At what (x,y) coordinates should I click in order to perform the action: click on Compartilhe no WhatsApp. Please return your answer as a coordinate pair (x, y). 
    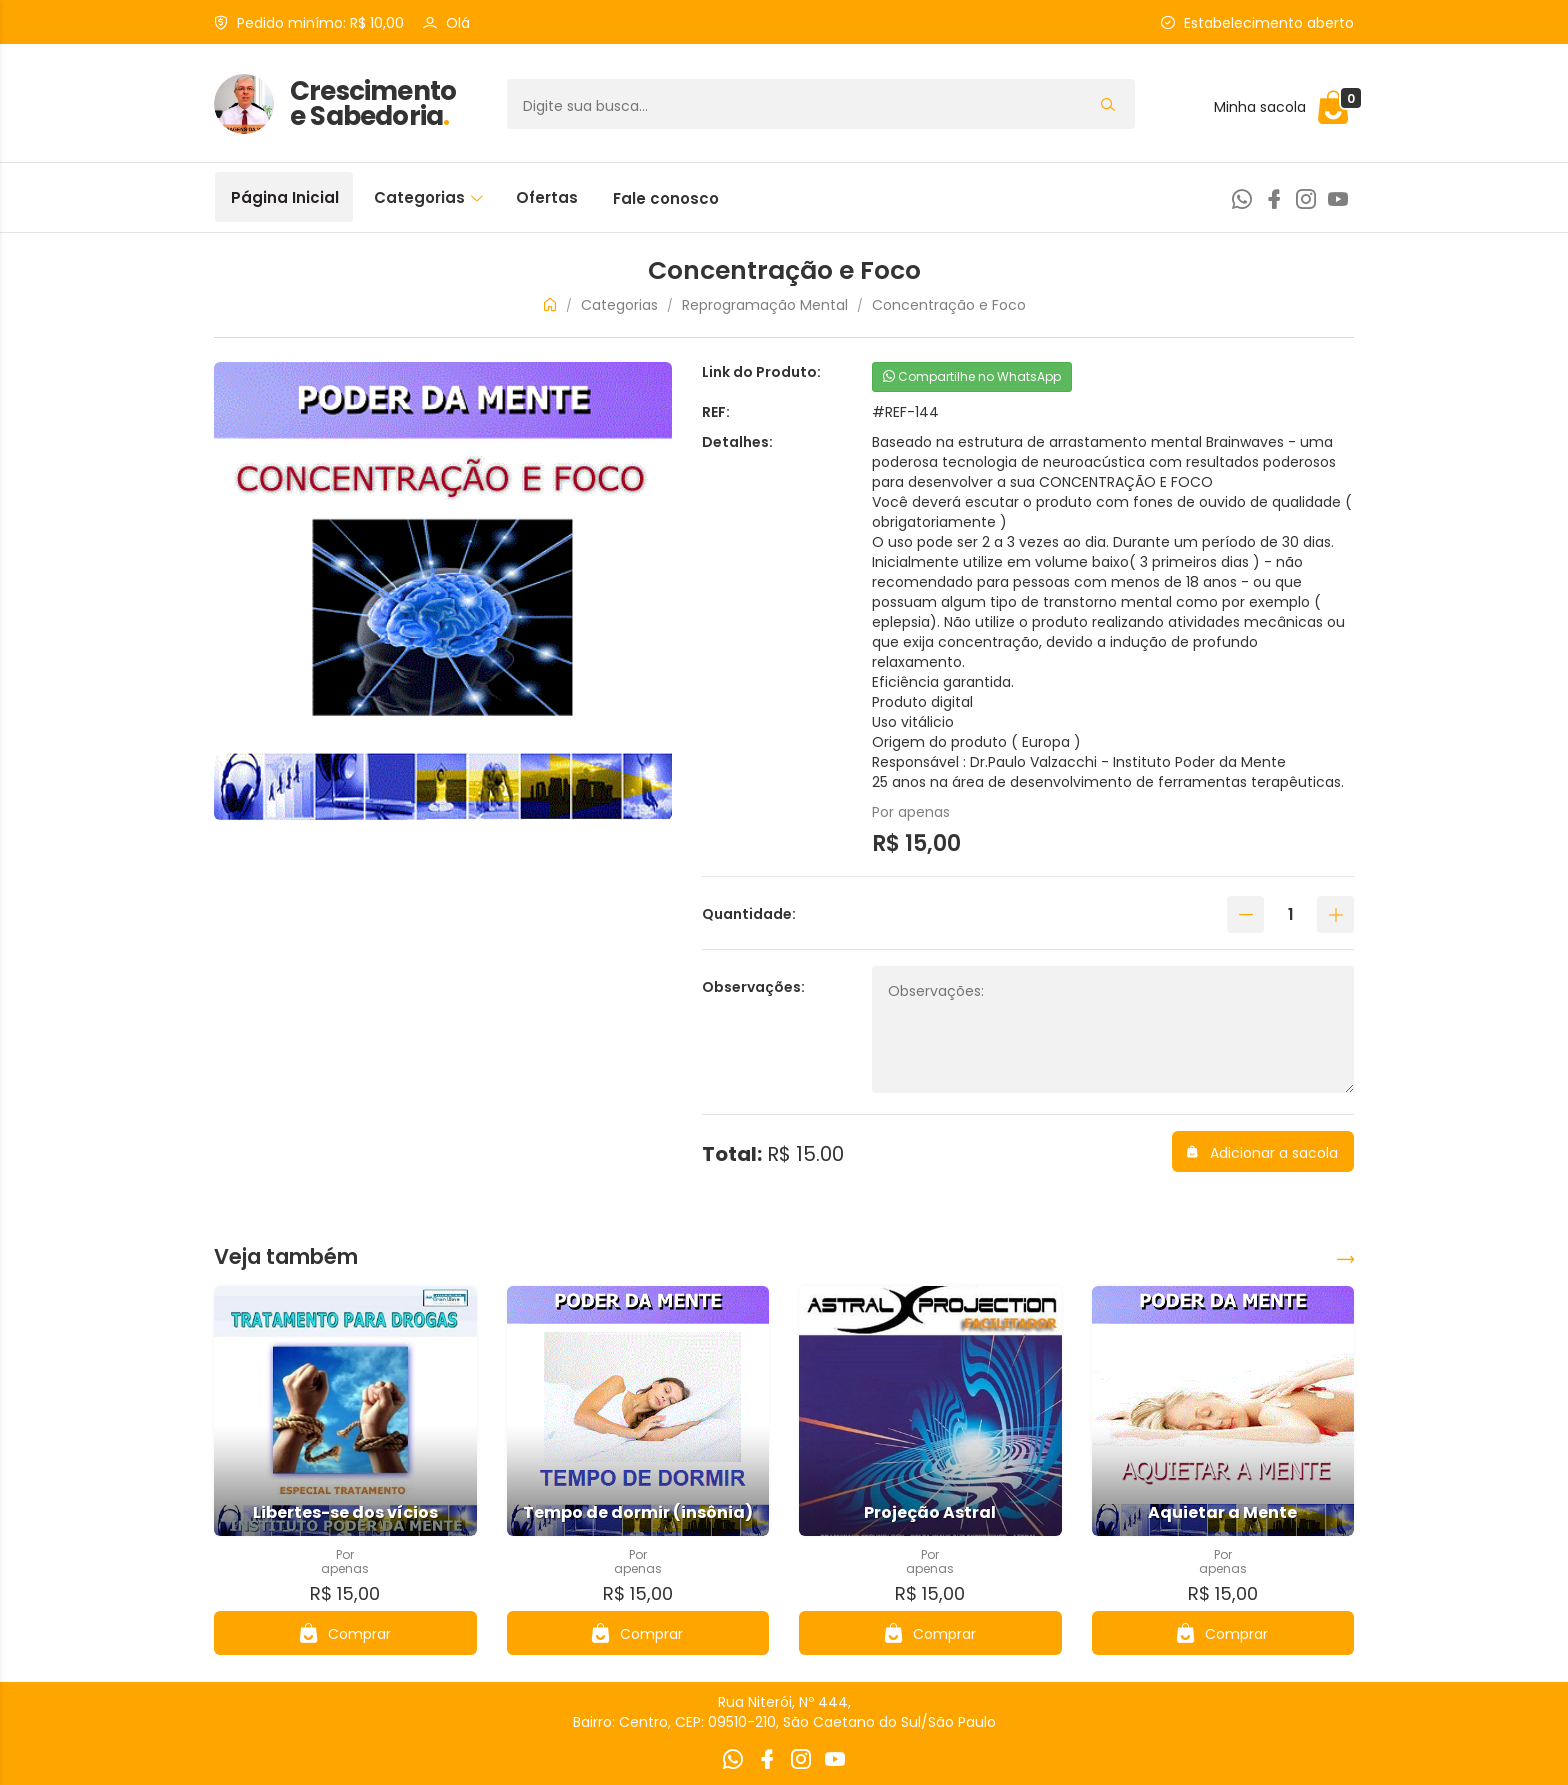
    Looking at the image, I should click on (972, 376).